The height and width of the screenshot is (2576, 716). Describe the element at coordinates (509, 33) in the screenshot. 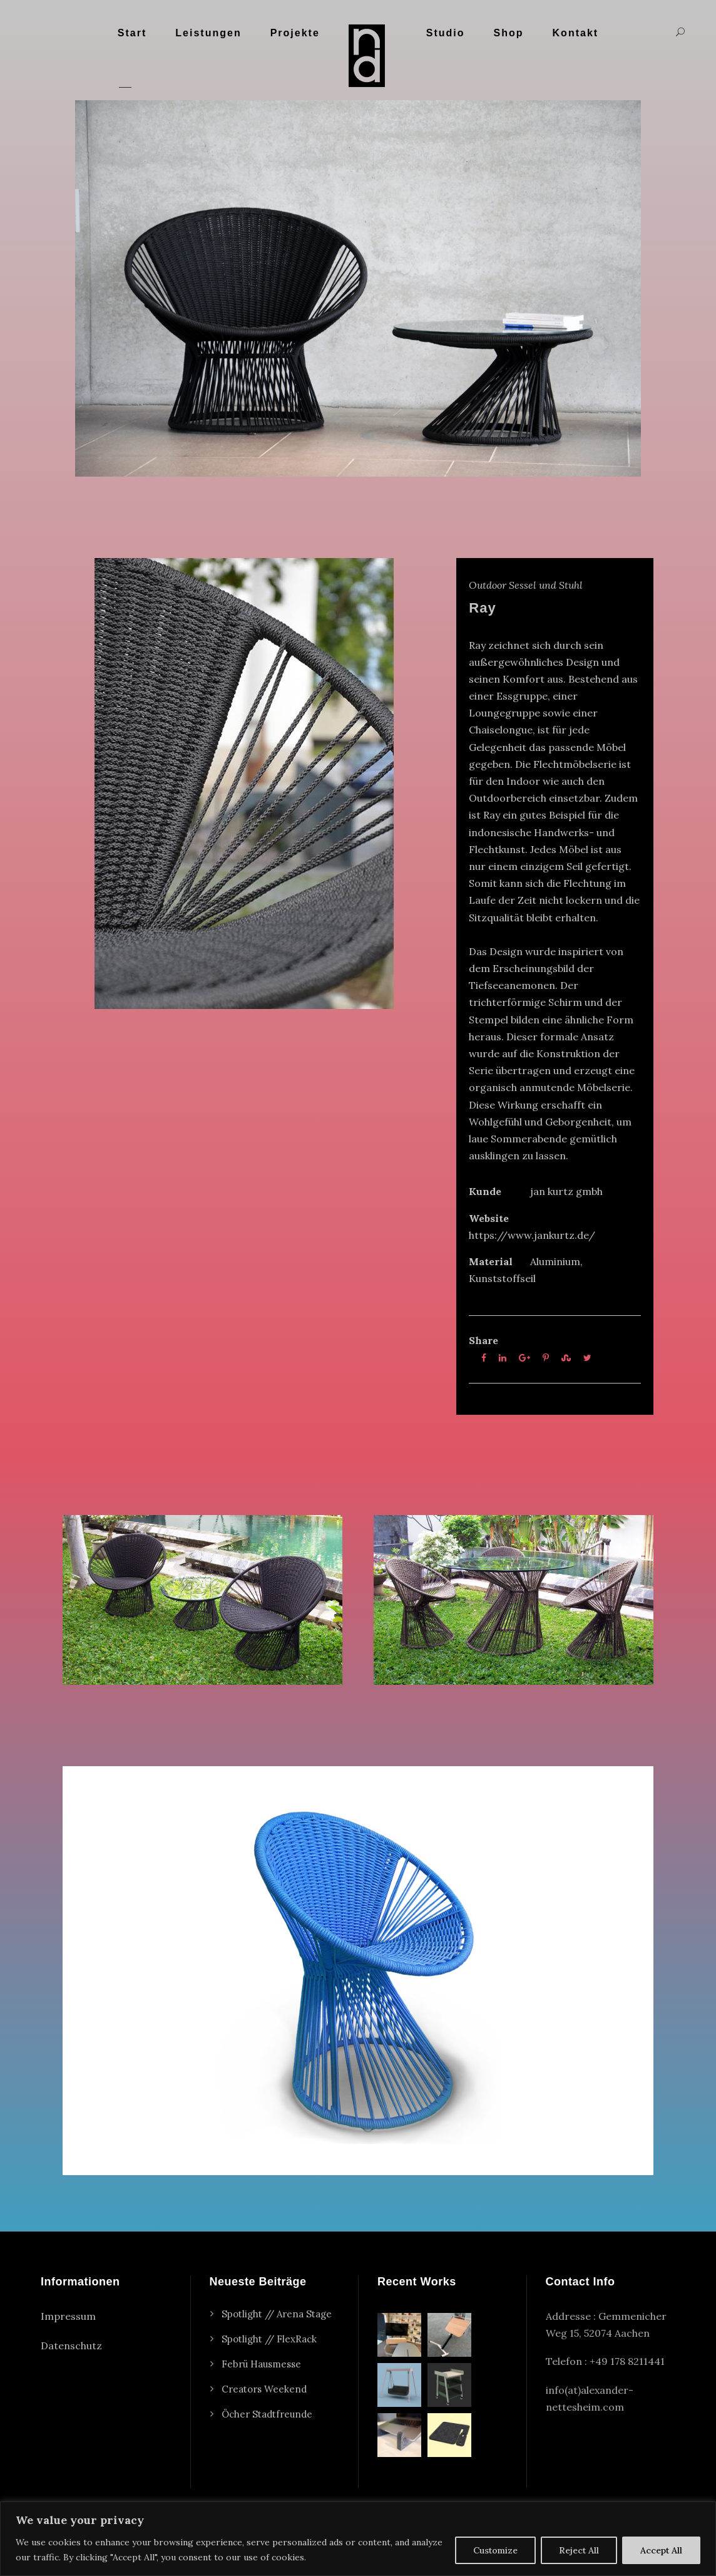

I see `Shop` at that location.